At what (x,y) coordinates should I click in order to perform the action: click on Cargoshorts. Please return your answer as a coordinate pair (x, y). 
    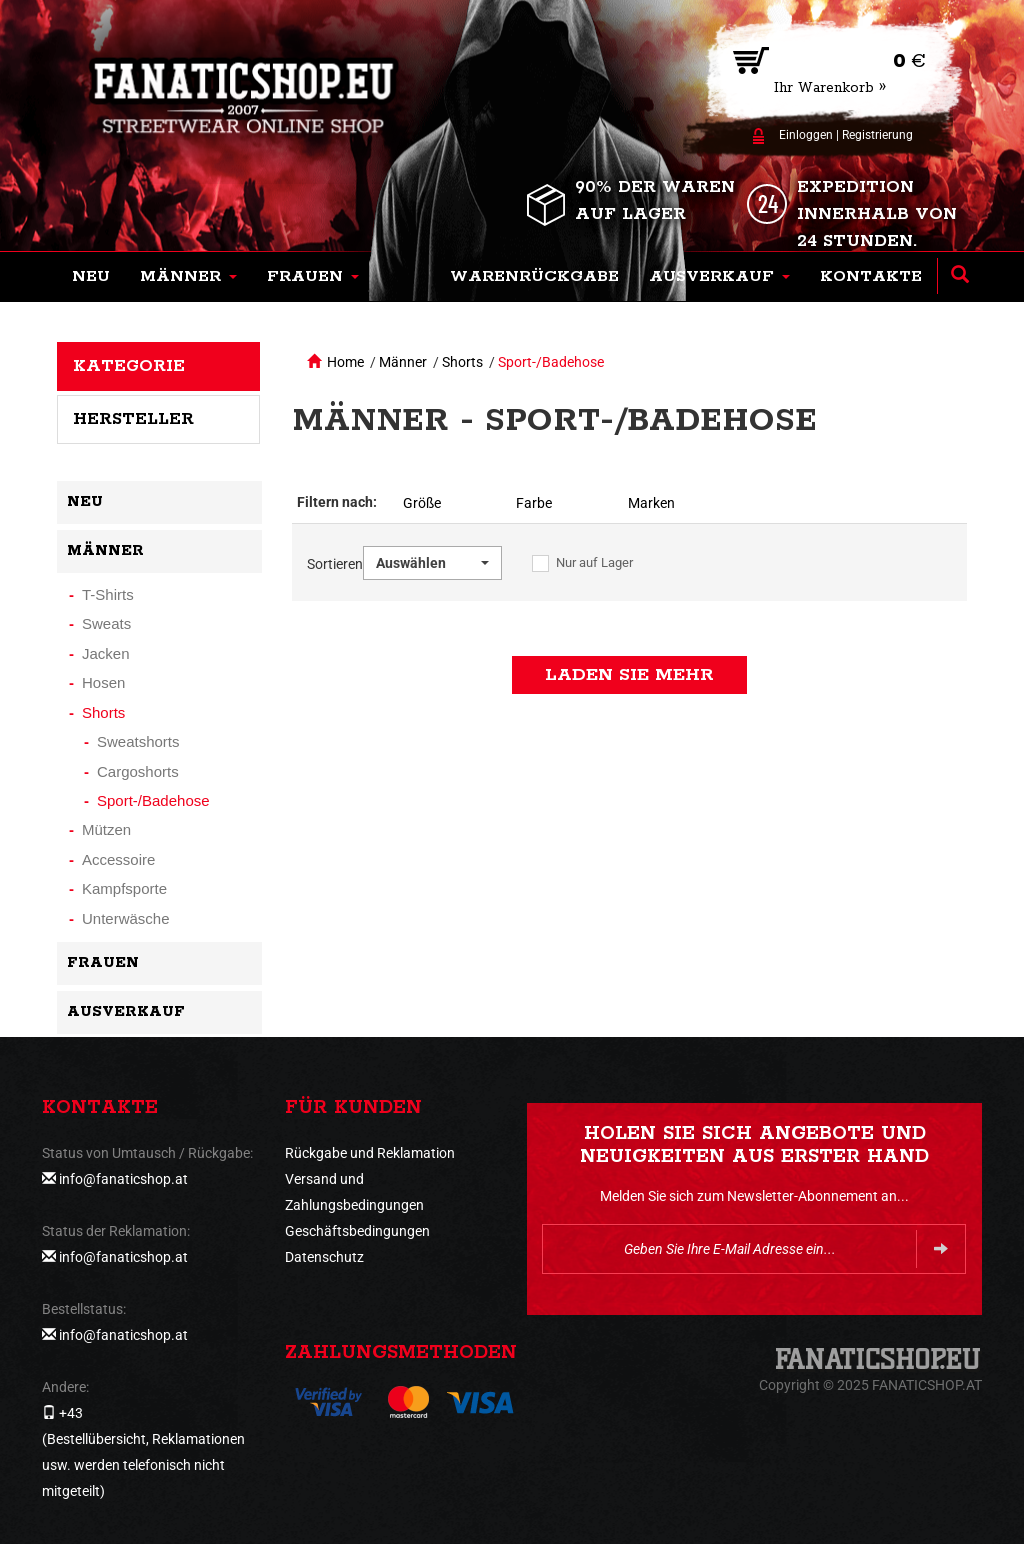
    Looking at the image, I should click on (138, 771).